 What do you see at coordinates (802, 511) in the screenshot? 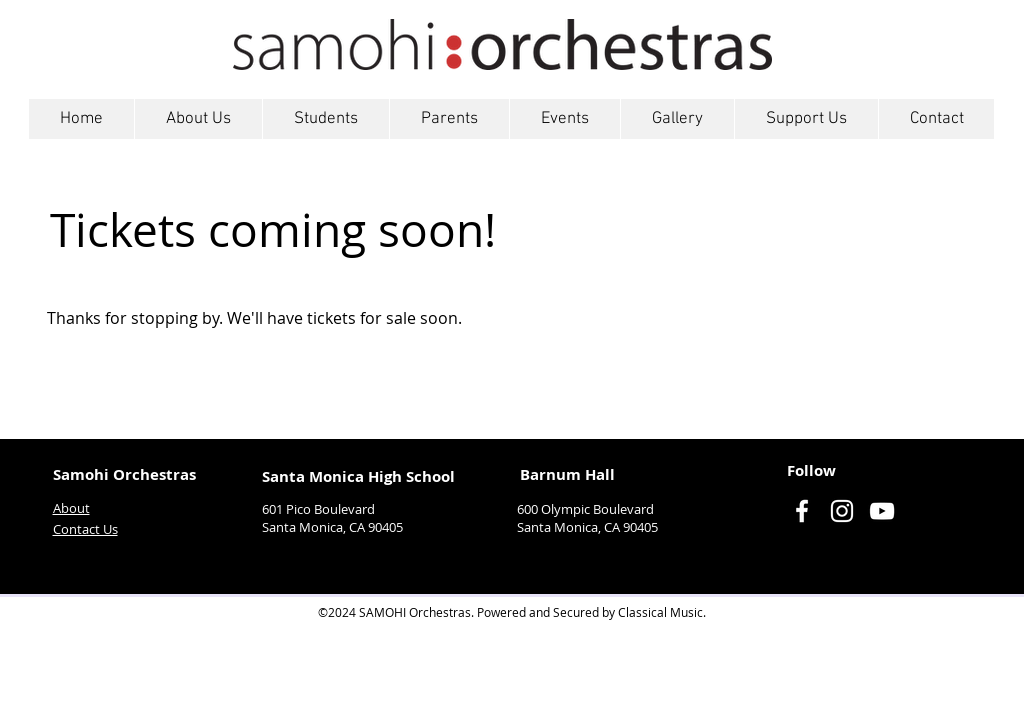
I see `[Facebook]` at bounding box center [802, 511].